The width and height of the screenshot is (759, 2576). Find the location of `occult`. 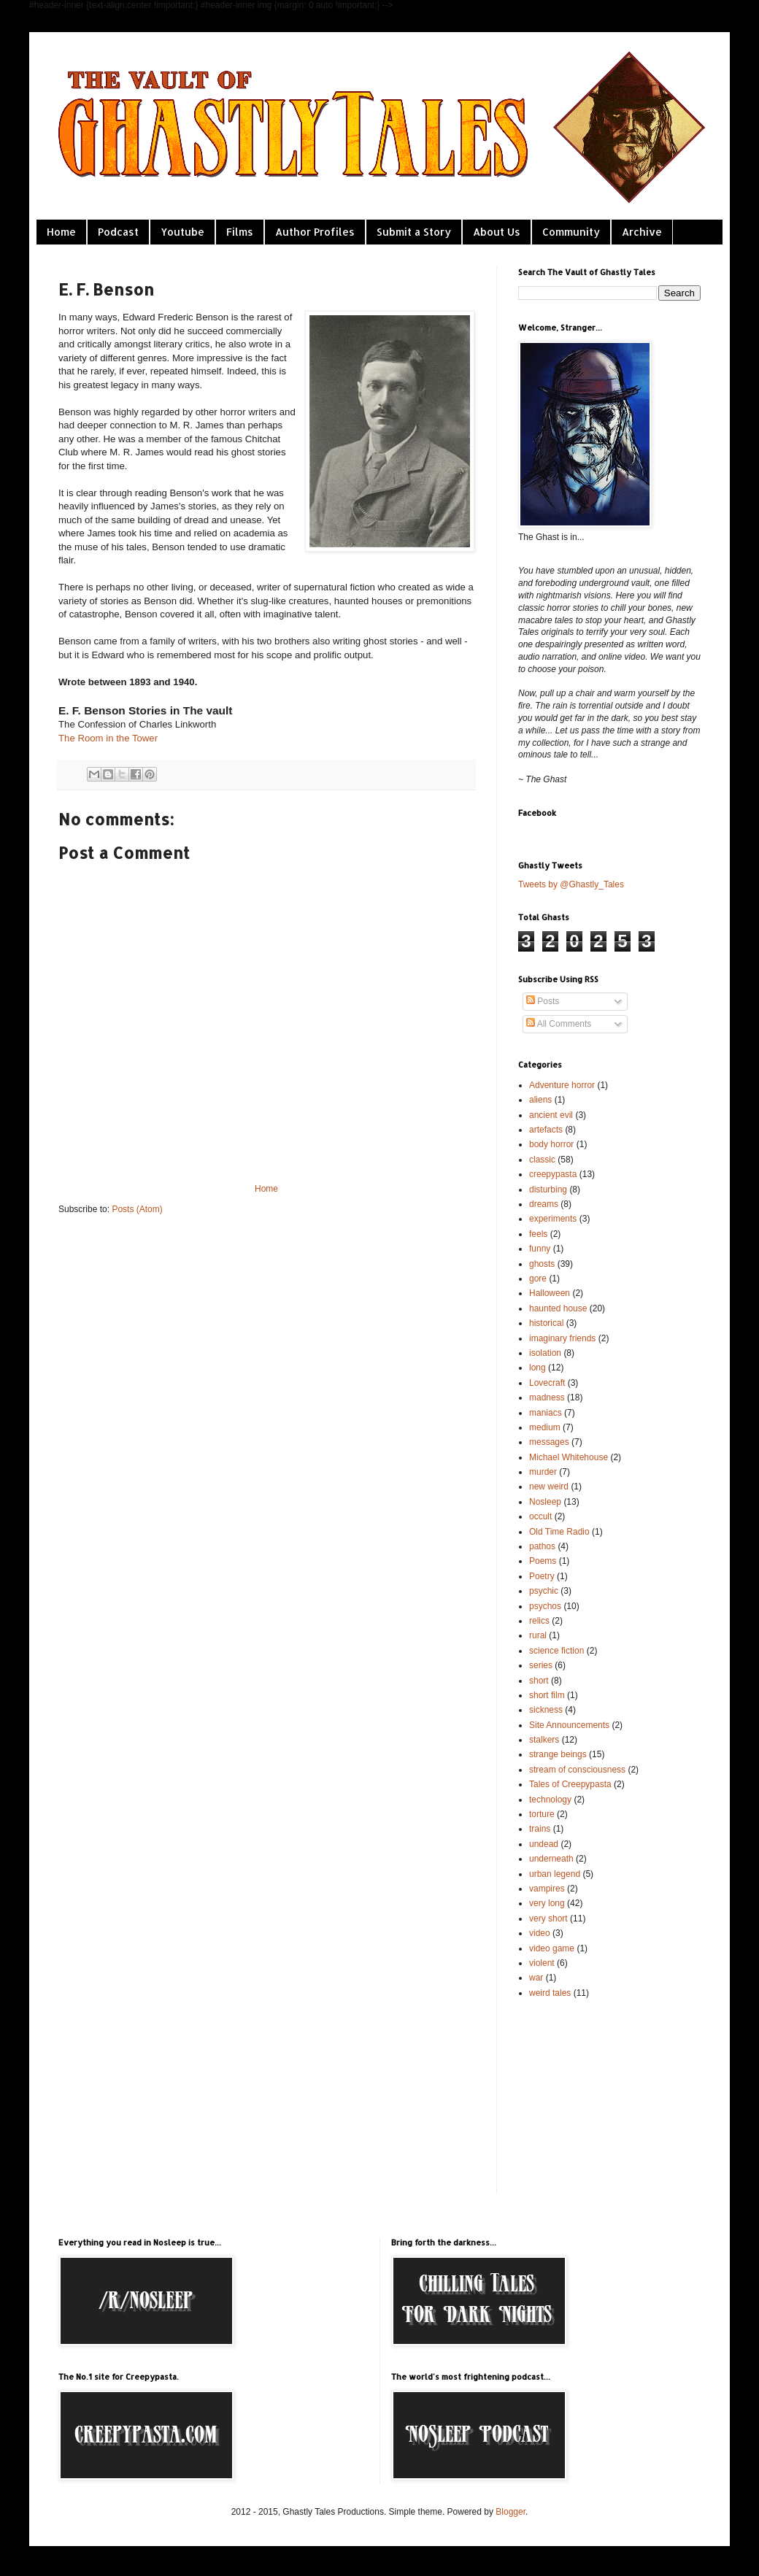

occult is located at coordinates (540, 1516).